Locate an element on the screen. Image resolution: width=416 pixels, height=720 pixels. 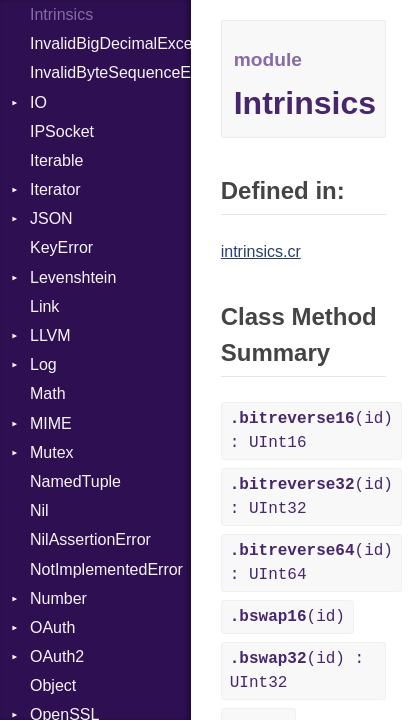
(id) : UInt64 is located at coordinates (311, 563).